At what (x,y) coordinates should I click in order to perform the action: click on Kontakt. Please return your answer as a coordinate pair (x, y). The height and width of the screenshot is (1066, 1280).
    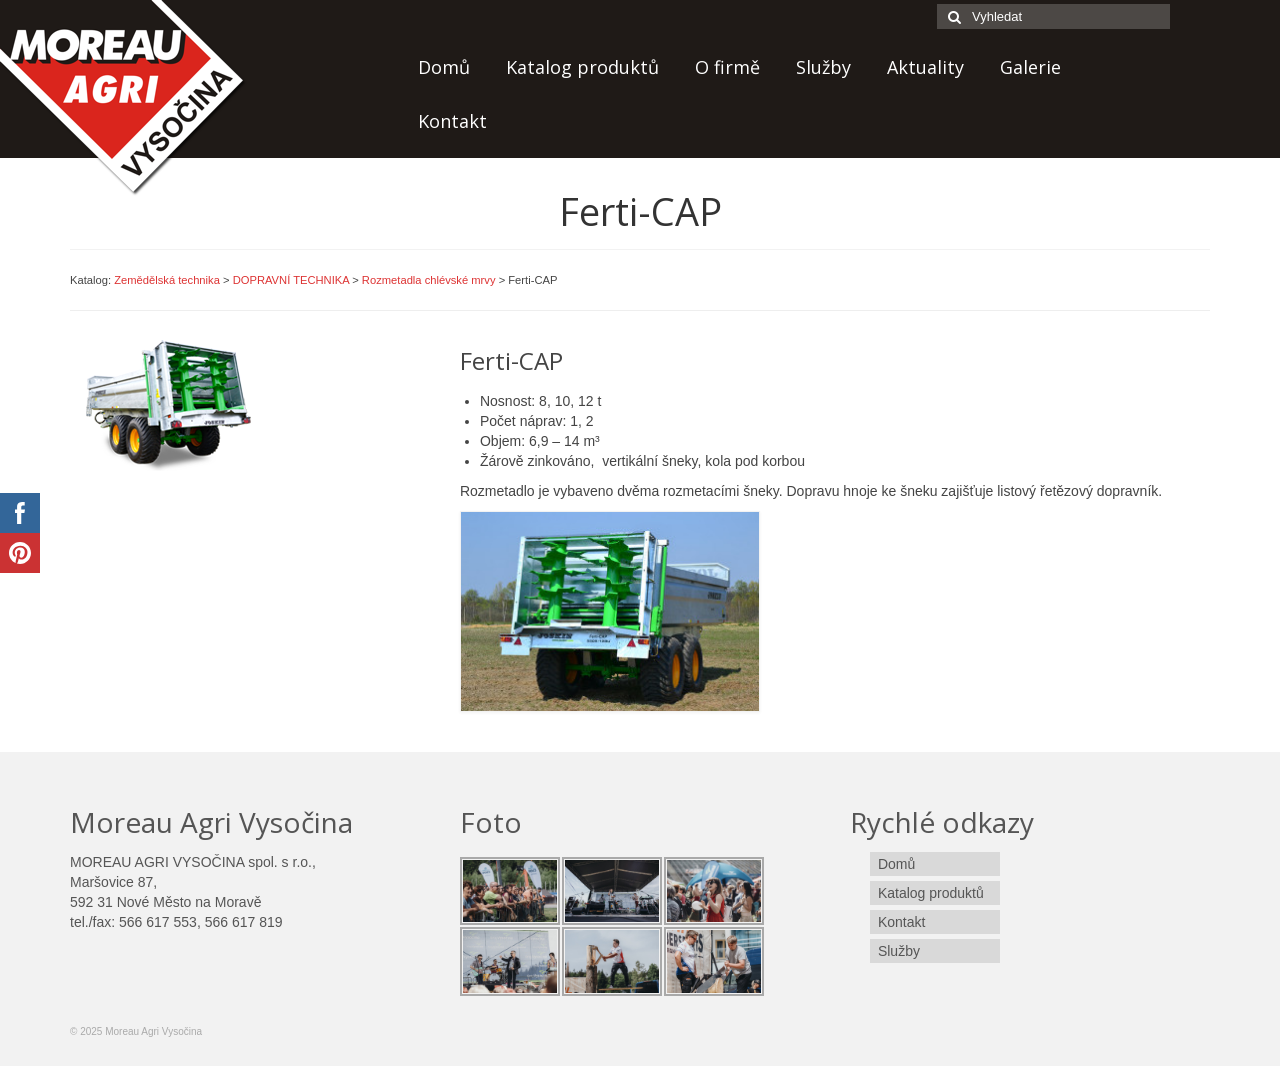
    Looking at the image, I should click on (452, 121).